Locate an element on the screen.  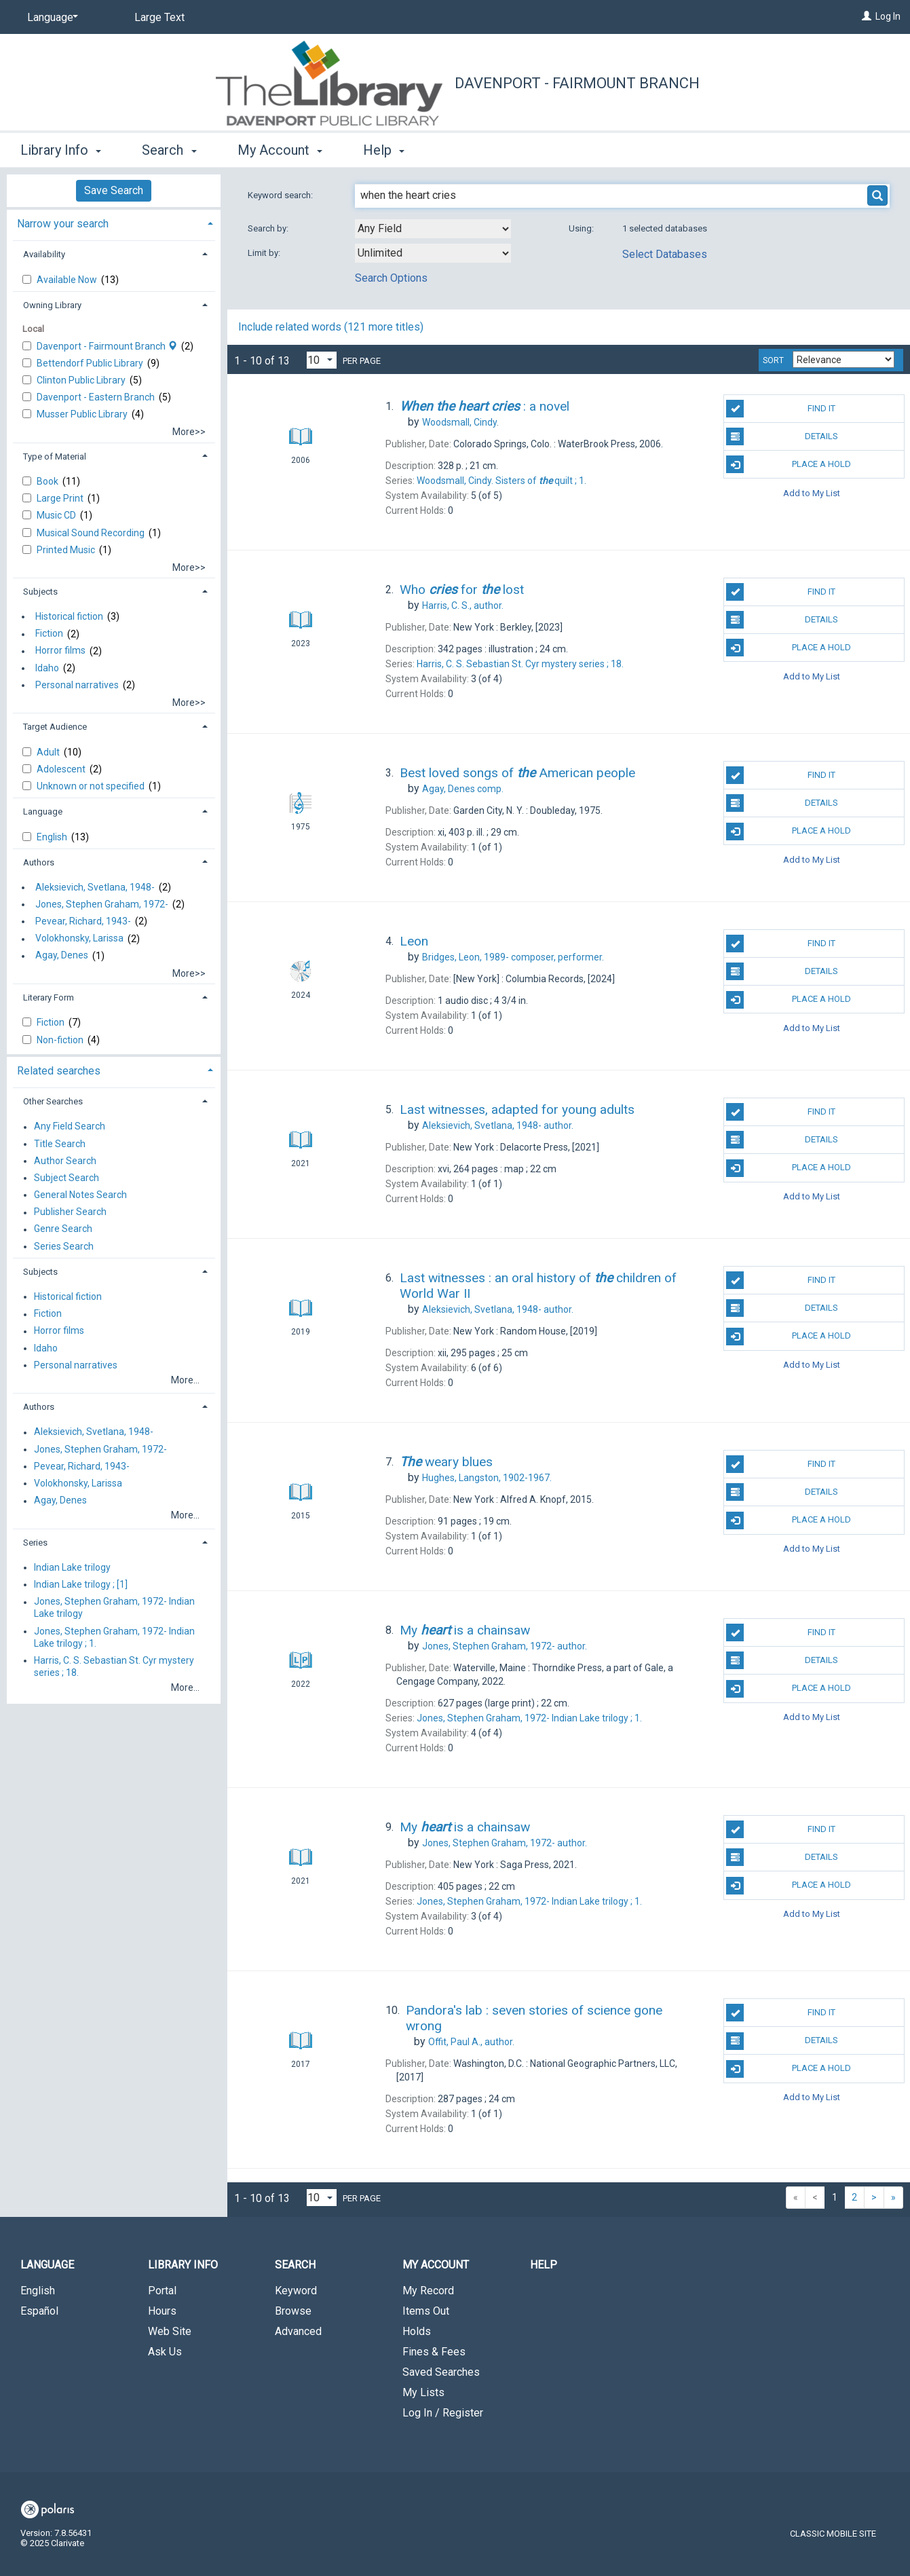
Log In is located at coordinates (887, 16).